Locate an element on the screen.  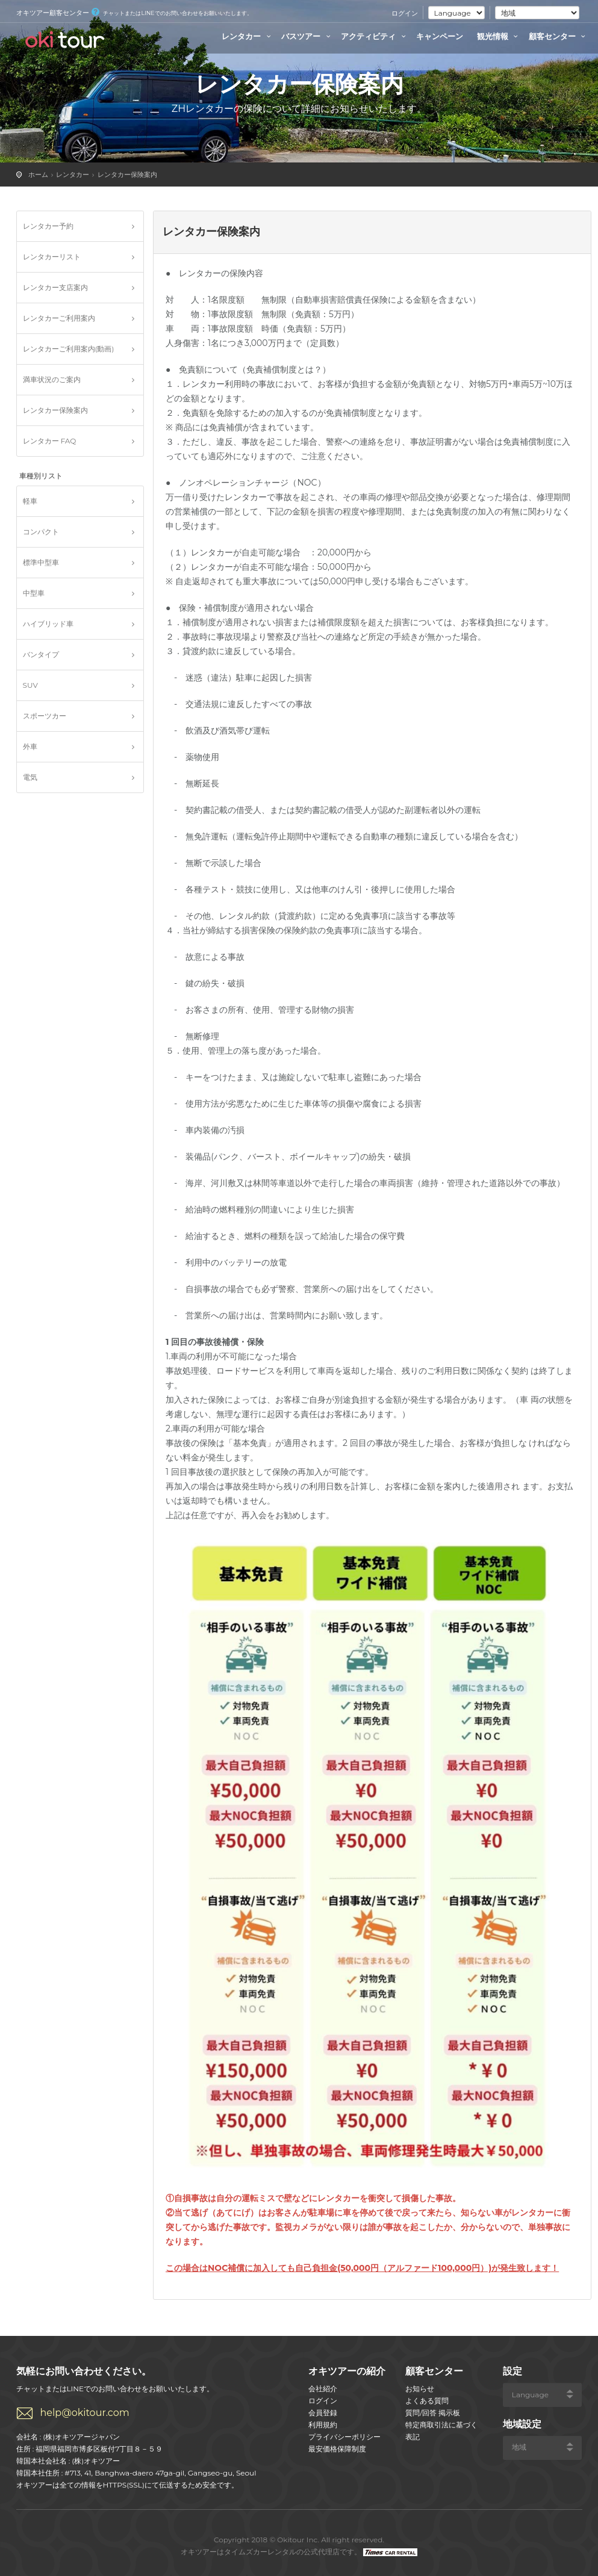
質問/回答 掲示板 is located at coordinates (432, 2412).